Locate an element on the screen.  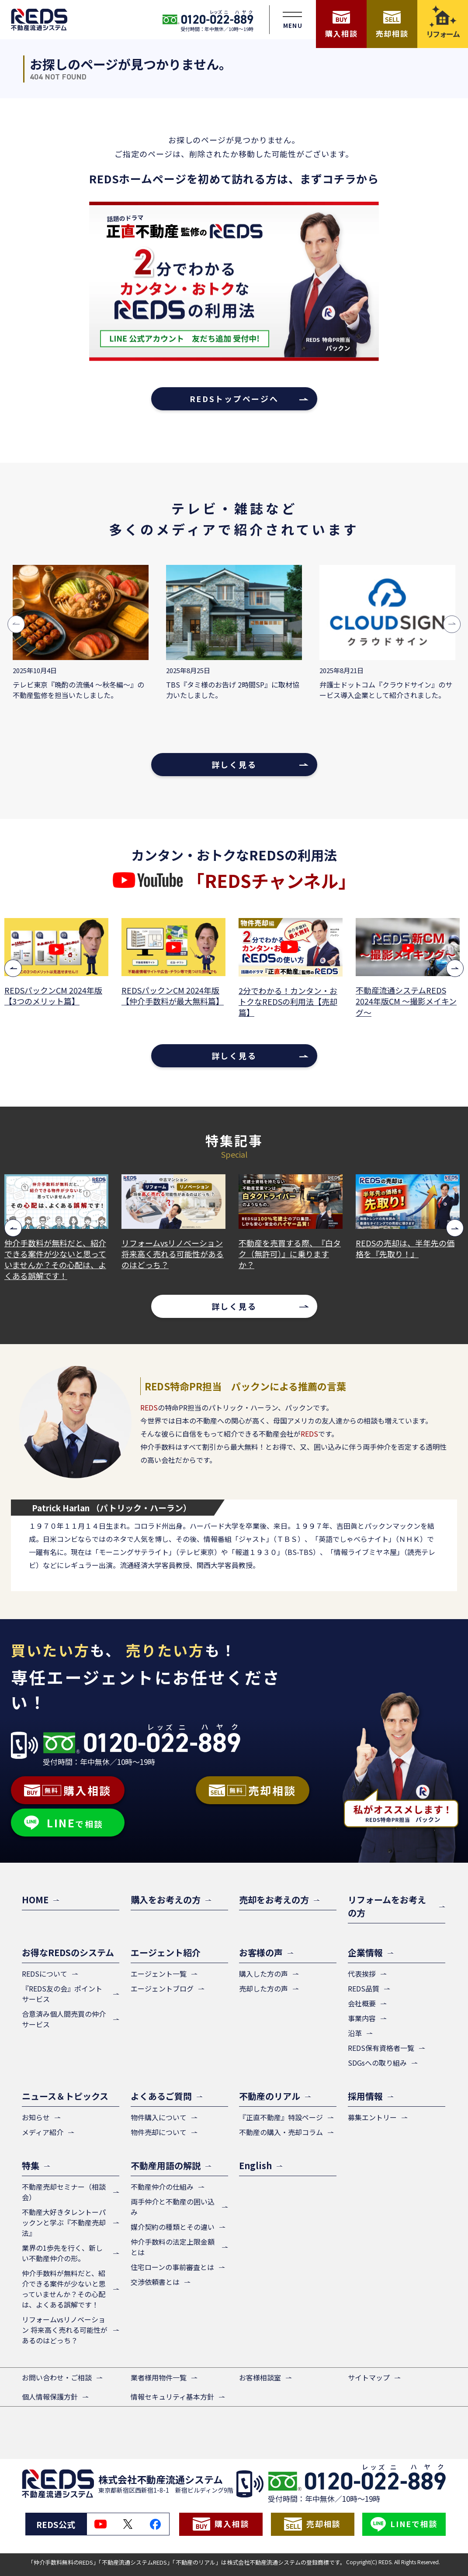
採用情報 is located at coordinates (365, 2096).